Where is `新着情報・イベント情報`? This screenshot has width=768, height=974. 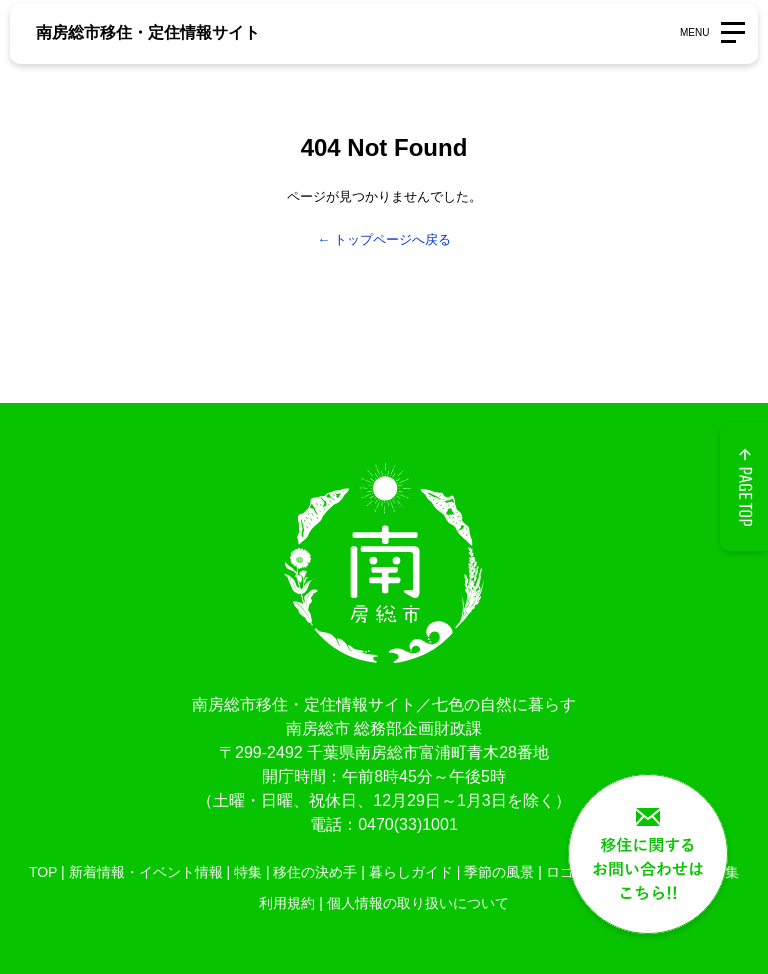
新着情報・イベント情報 is located at coordinates (146, 872).